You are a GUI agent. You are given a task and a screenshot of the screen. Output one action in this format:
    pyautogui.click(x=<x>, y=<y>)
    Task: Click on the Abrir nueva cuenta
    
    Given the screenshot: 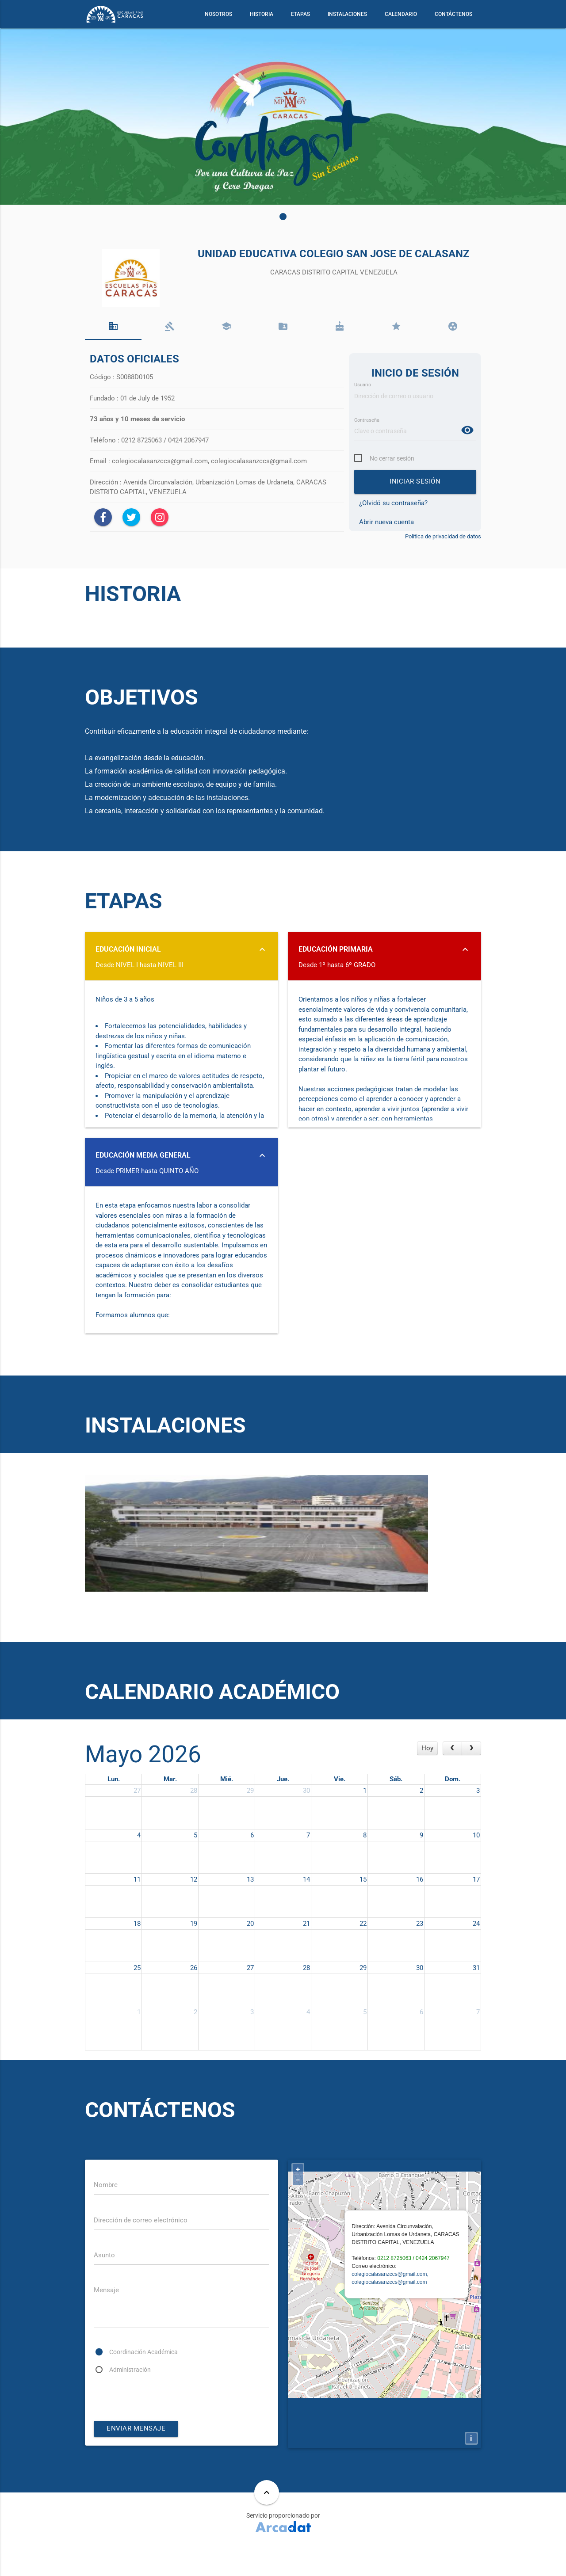 What is the action you would take?
    pyautogui.click(x=386, y=523)
    